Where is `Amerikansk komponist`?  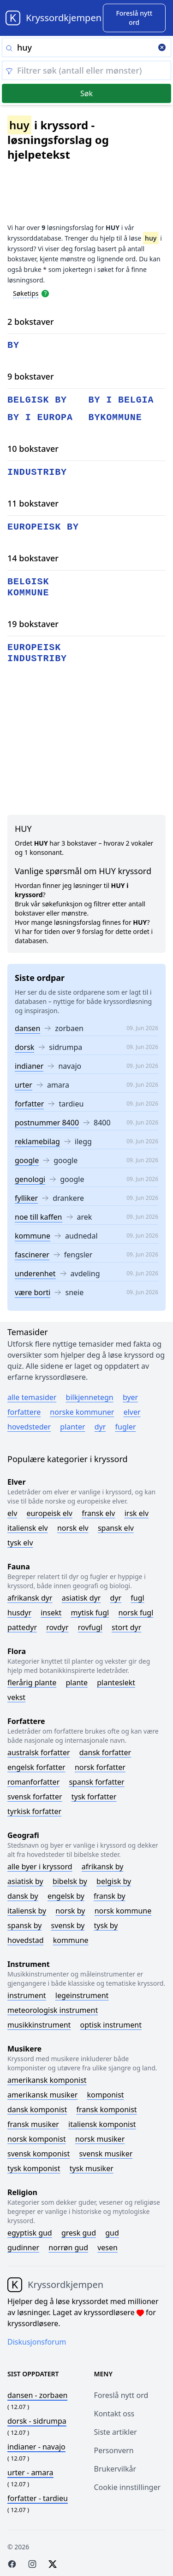 Amerikansk komponist is located at coordinates (47, 2080).